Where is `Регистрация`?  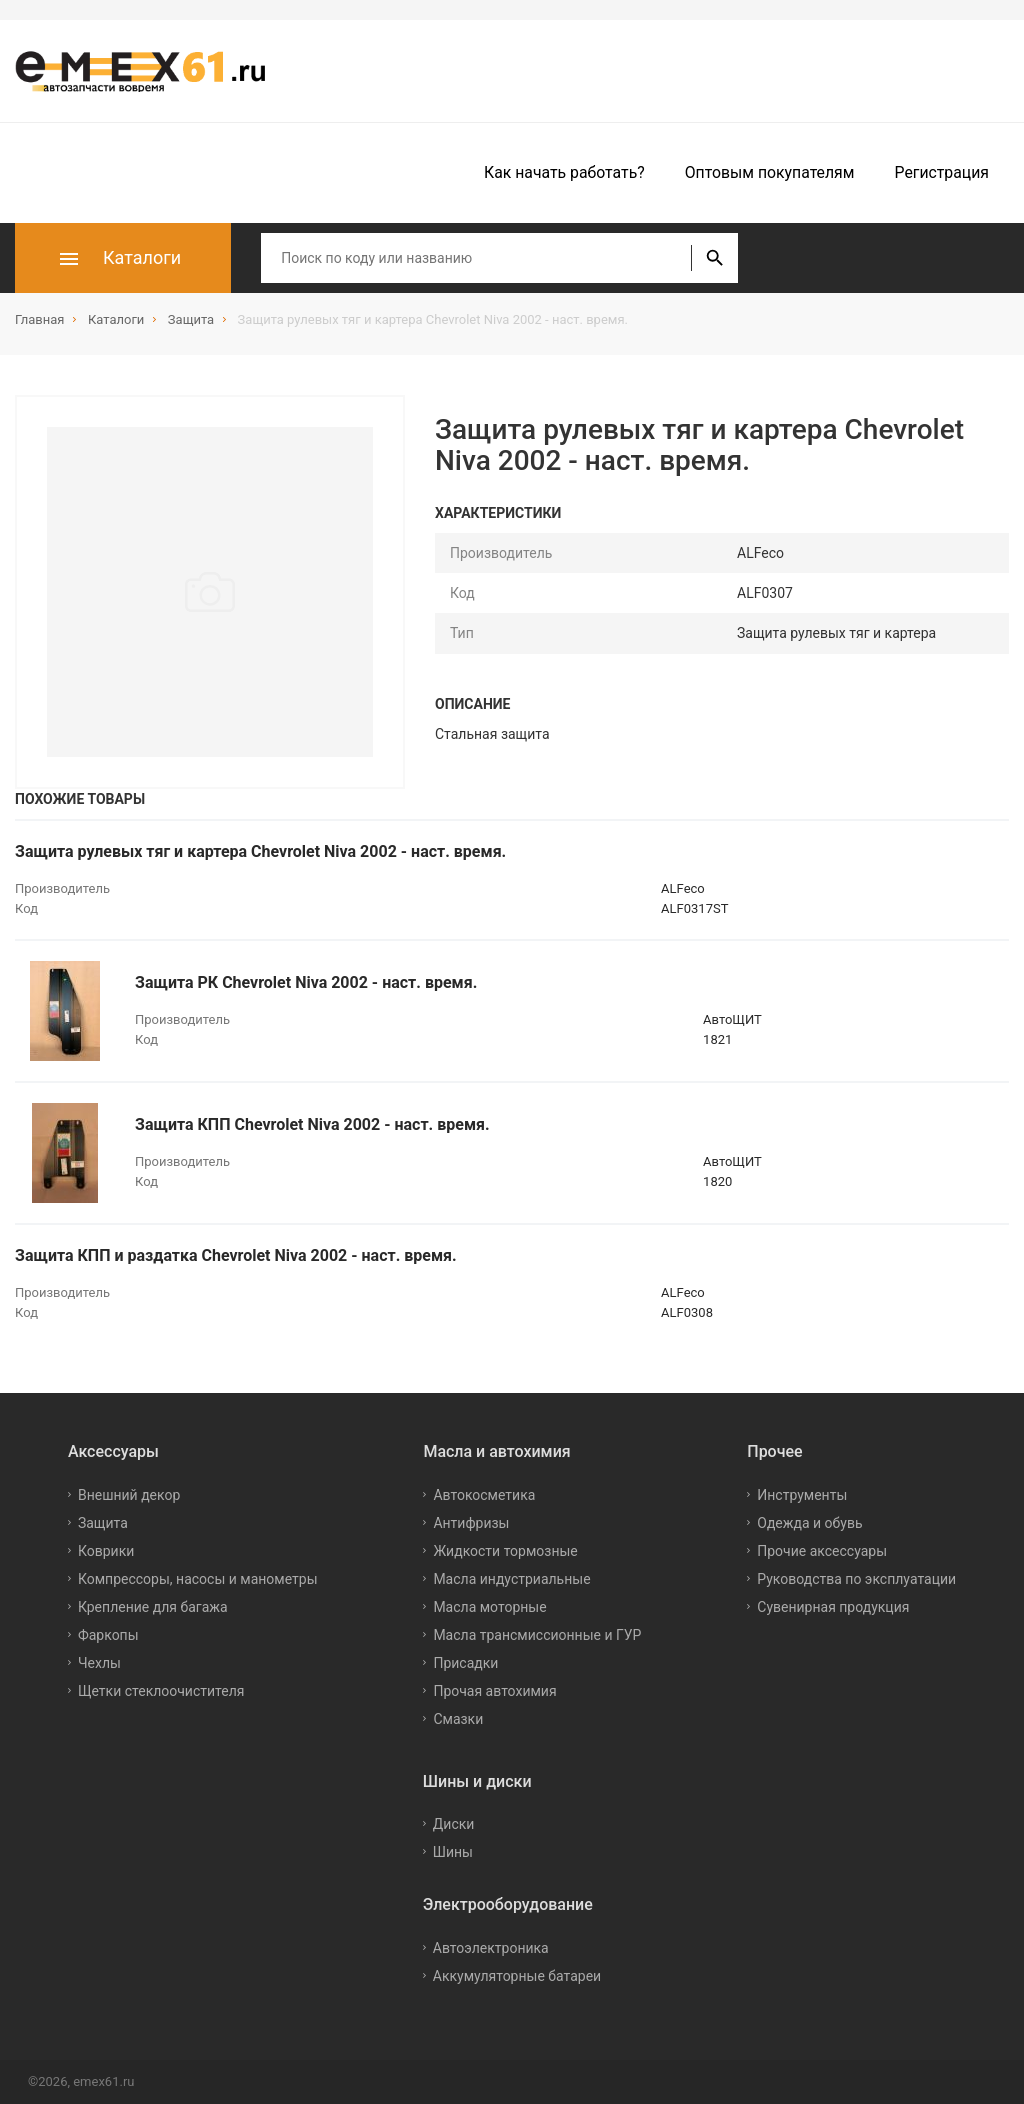 Регистрация is located at coordinates (942, 172).